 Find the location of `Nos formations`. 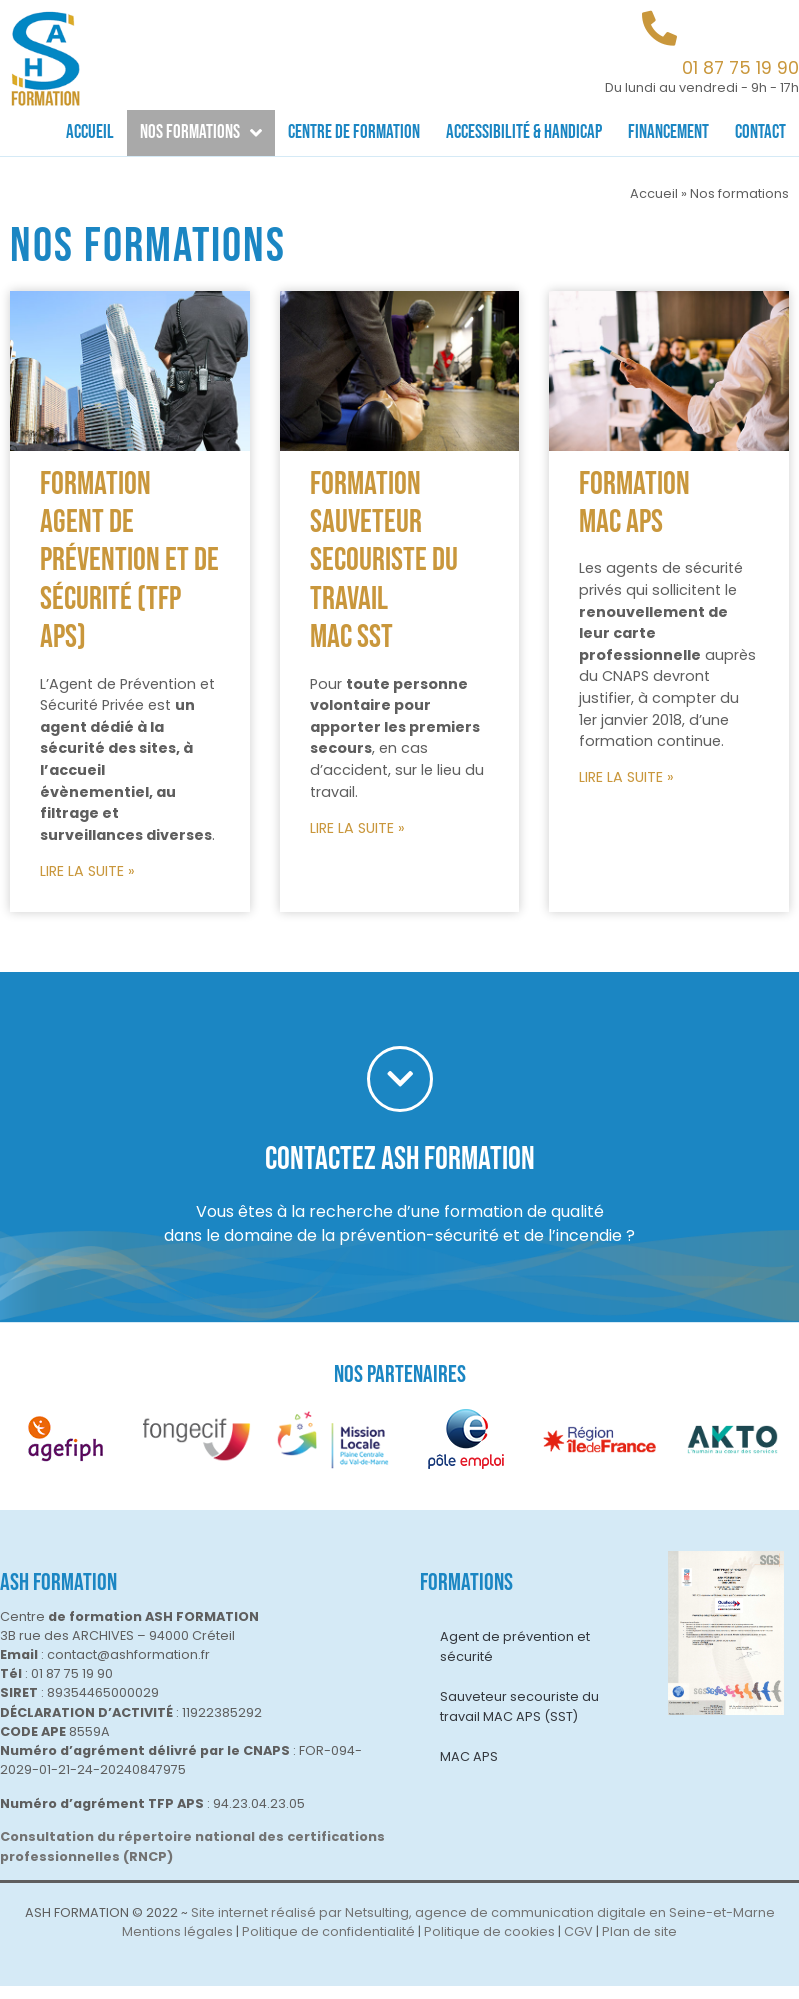

Nos formations is located at coordinates (201, 132).